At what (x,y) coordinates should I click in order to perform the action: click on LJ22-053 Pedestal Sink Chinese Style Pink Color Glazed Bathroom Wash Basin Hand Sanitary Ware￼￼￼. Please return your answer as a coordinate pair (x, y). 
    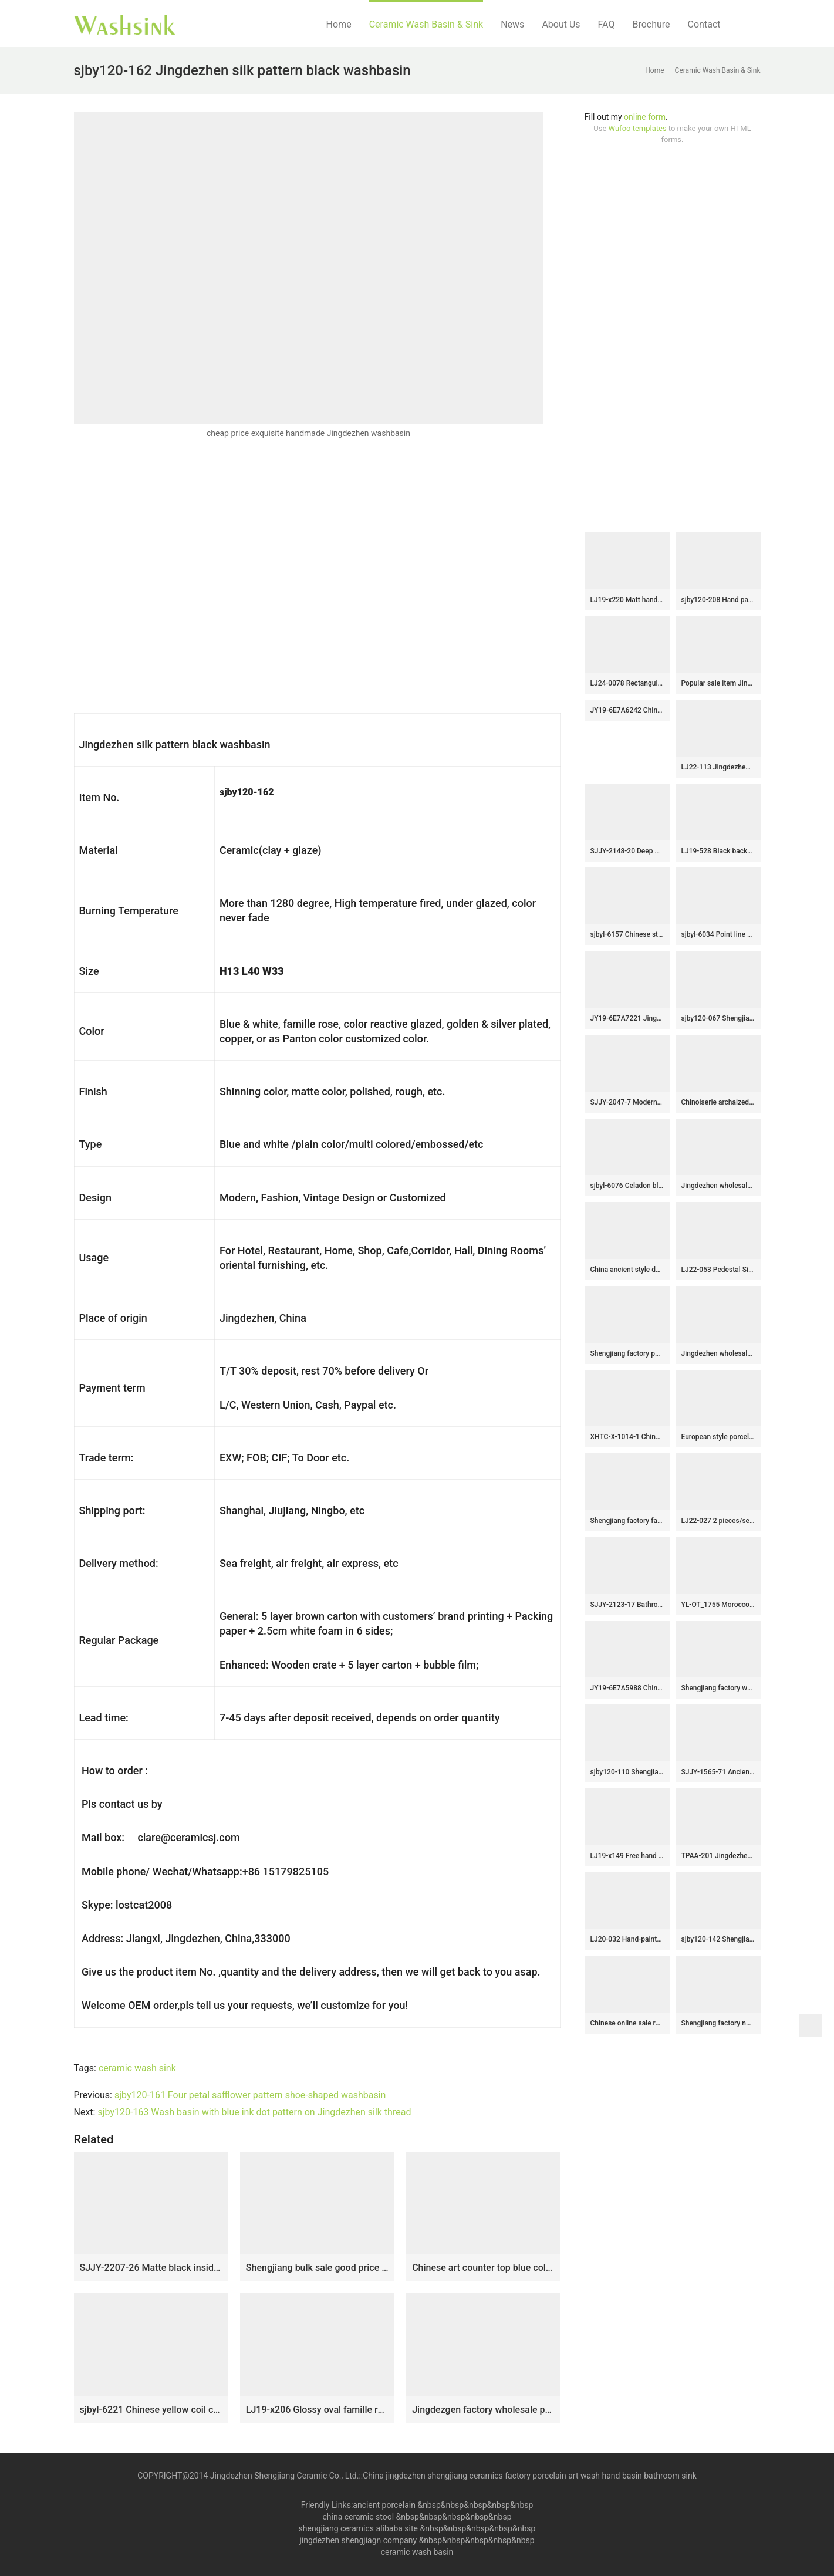
    Looking at the image, I should click on (718, 1269).